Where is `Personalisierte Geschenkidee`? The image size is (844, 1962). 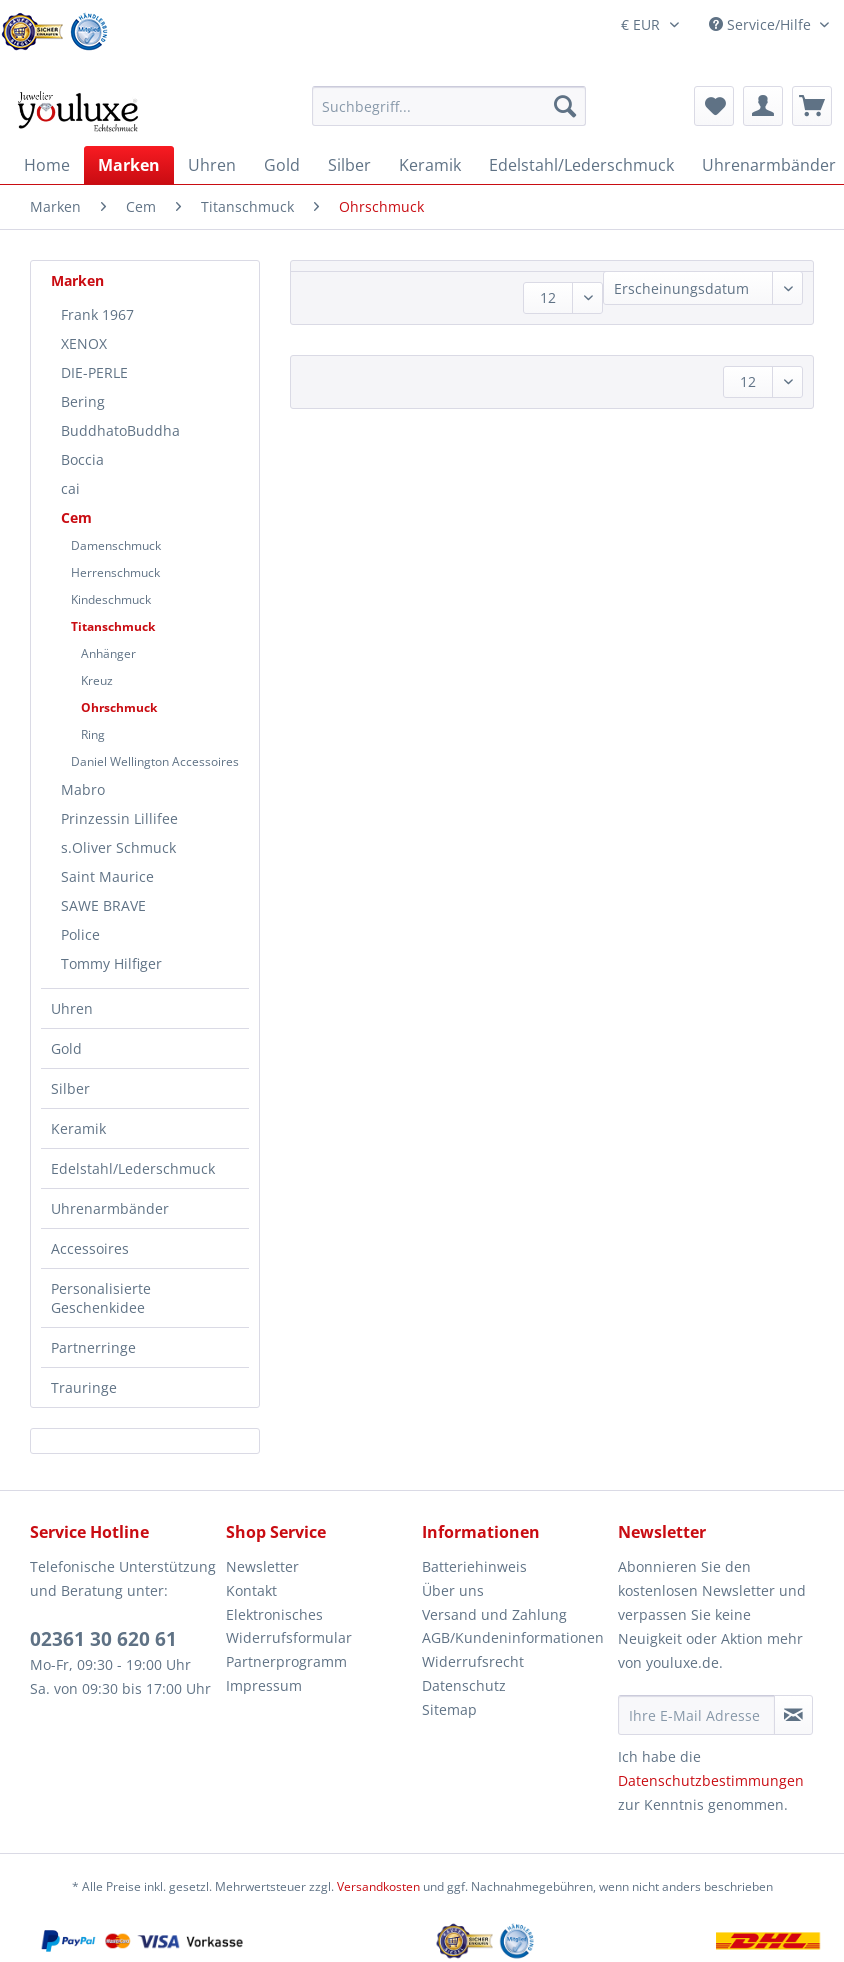
Personalisierte Geschenkidee is located at coordinates (101, 1298).